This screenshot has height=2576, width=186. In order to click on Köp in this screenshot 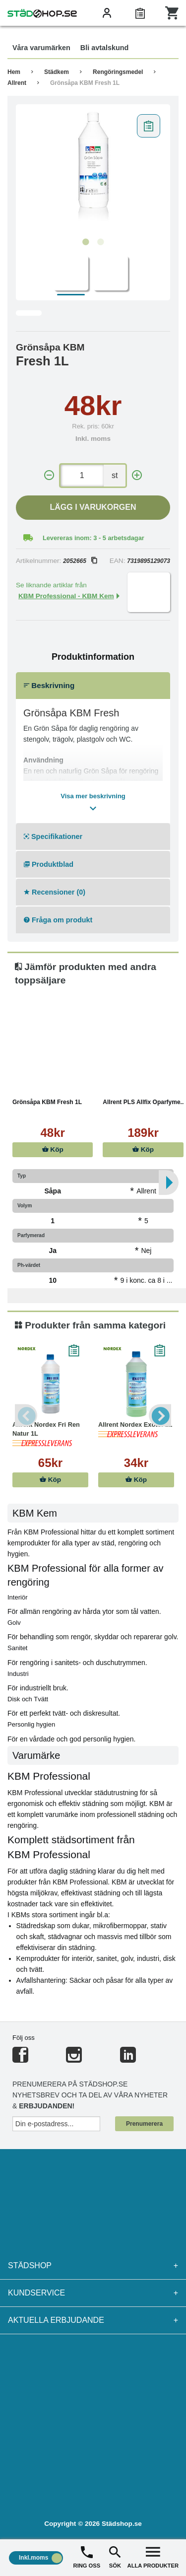, I will do `click(52, 1149)`.